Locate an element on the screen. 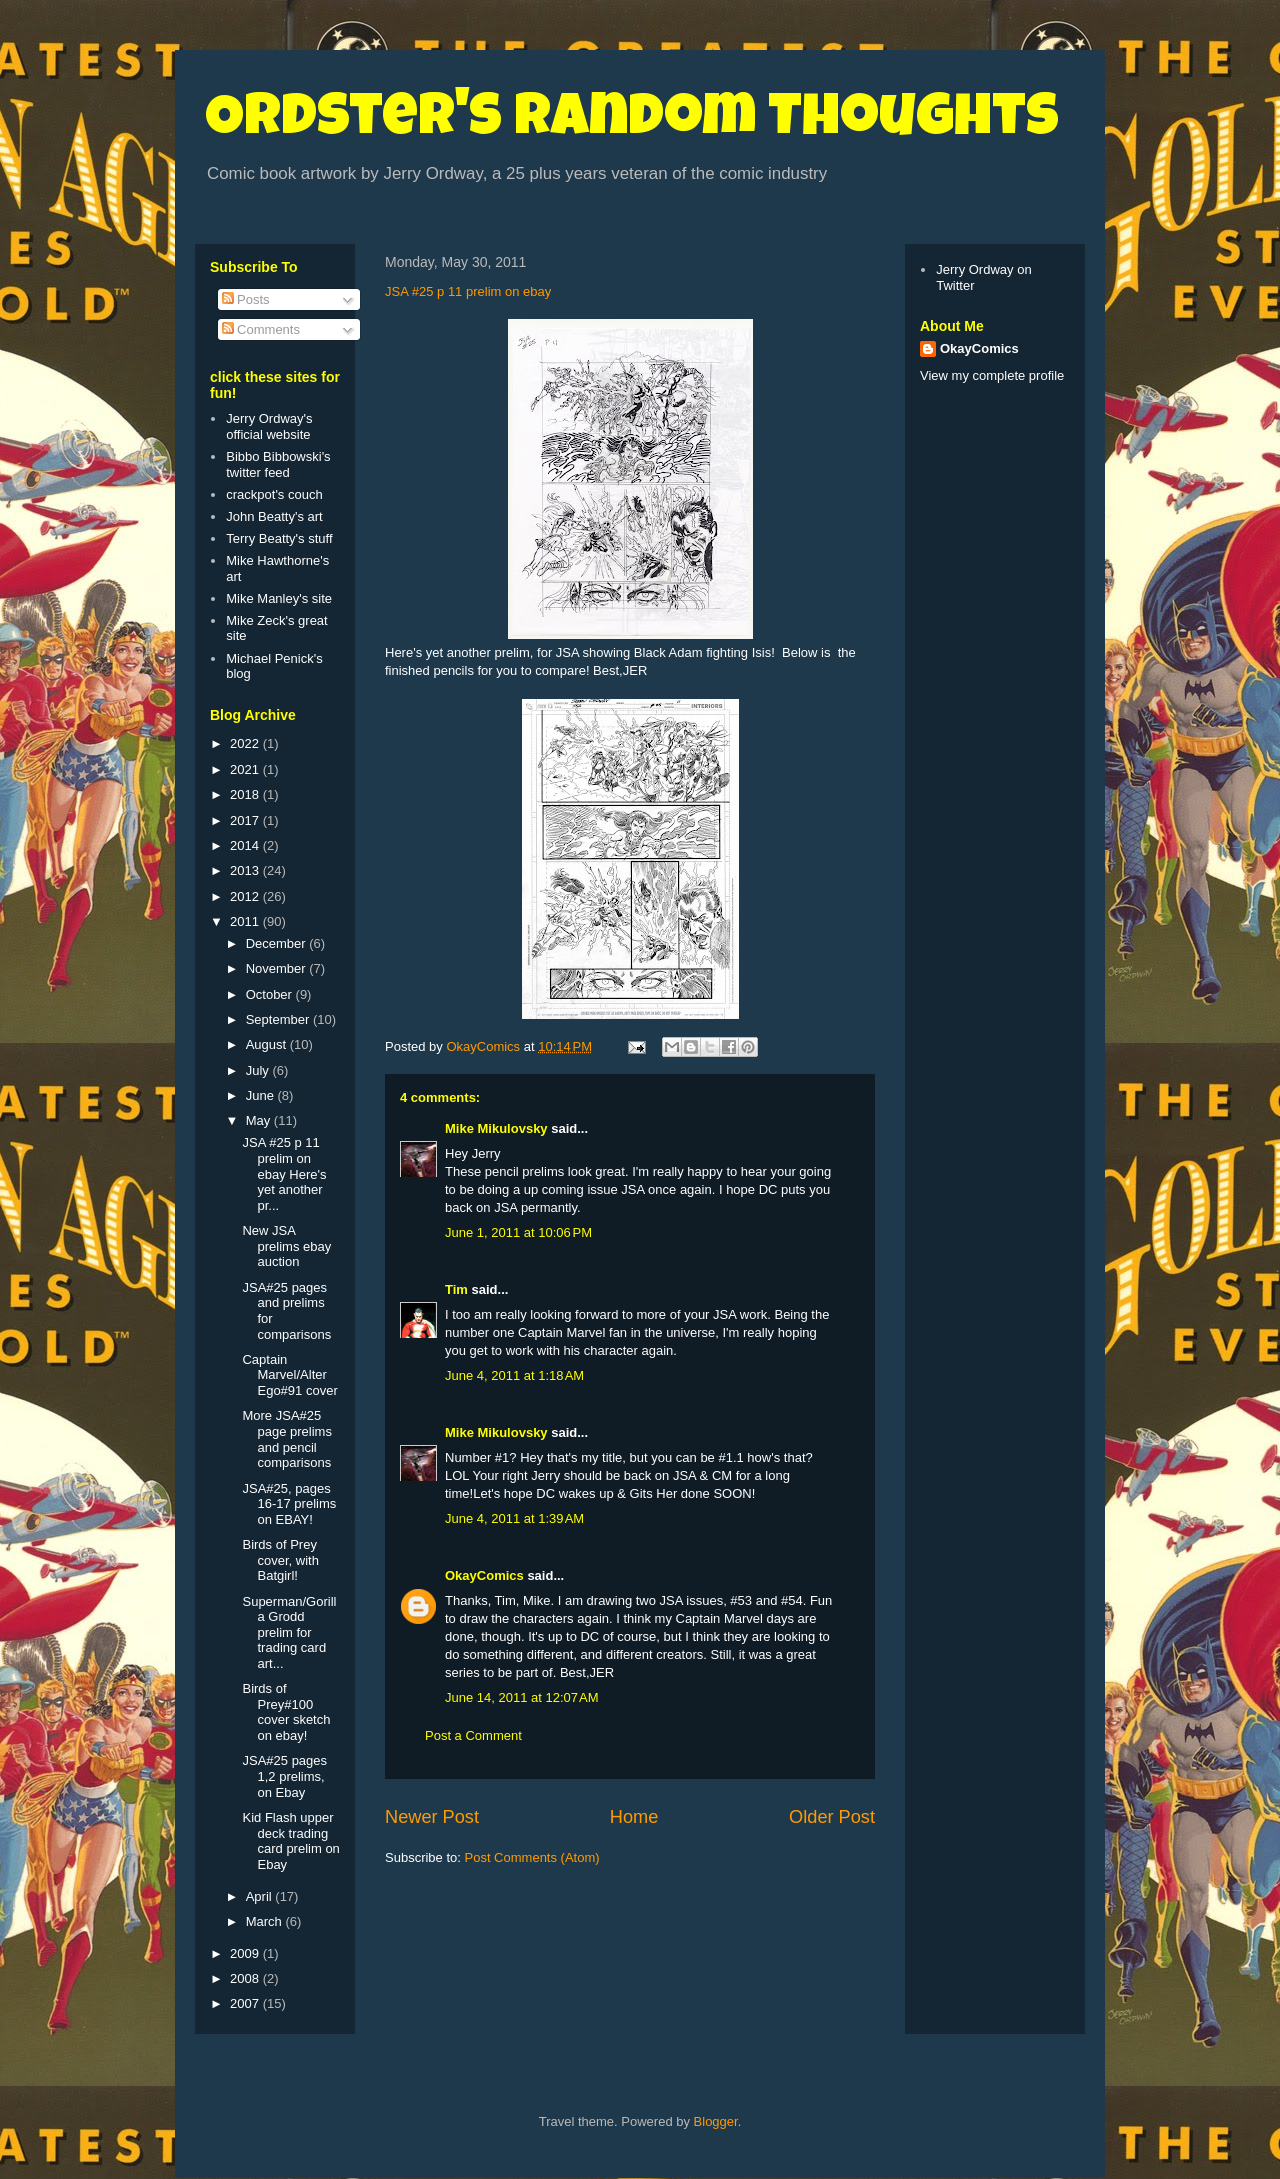 This screenshot has width=1280, height=2179. August is located at coordinates (268, 1044).